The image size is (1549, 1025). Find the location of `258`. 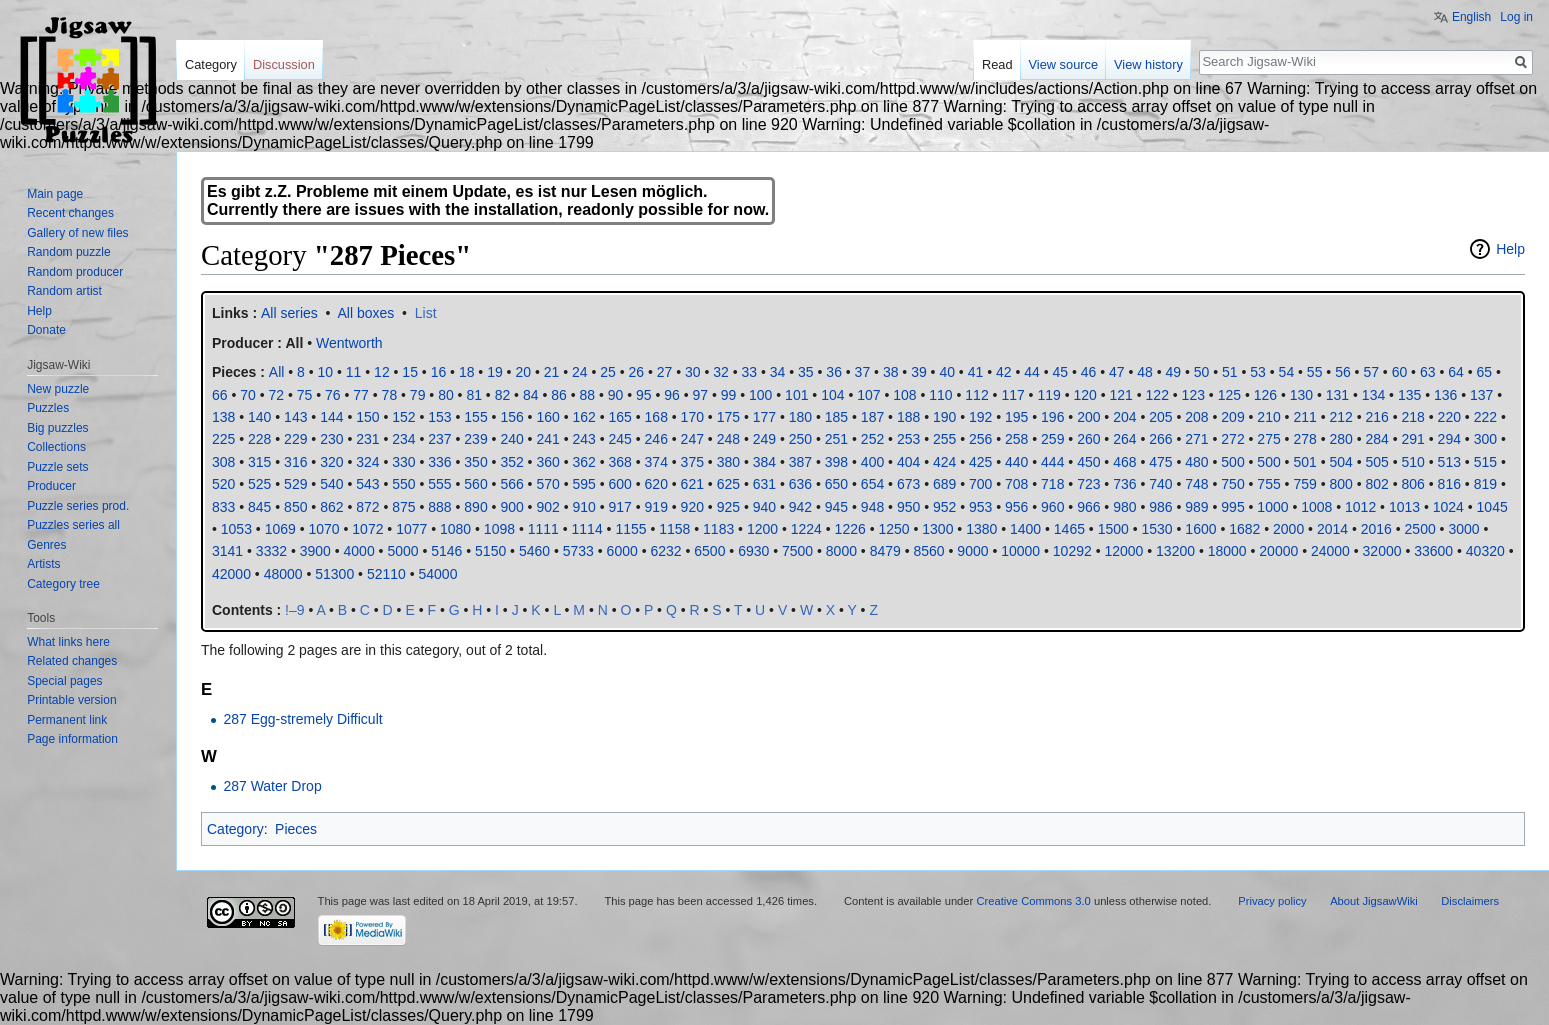

258 is located at coordinates (1016, 439).